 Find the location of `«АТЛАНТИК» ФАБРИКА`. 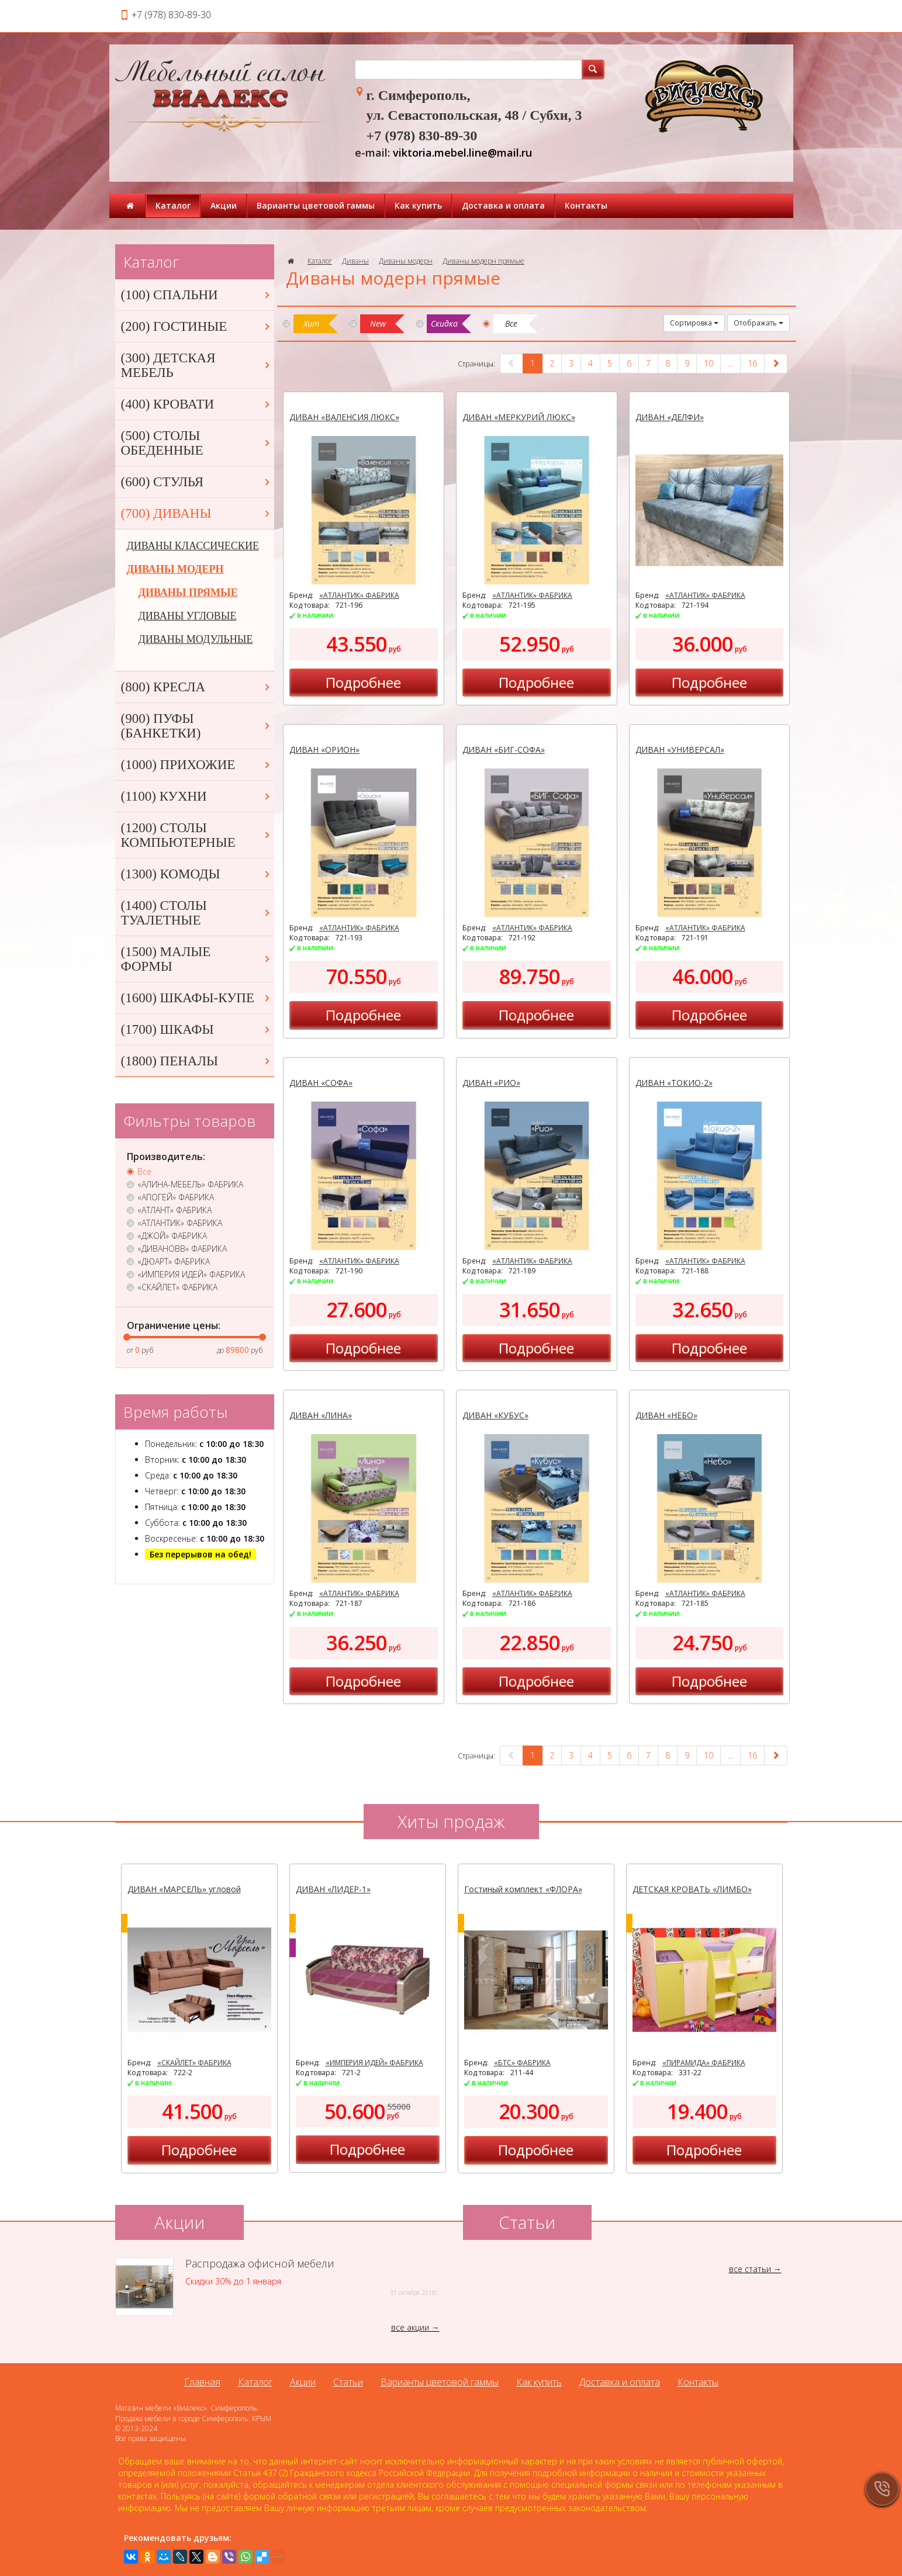

«АТЛАНТИК» ФАБРИКА is located at coordinates (359, 595).